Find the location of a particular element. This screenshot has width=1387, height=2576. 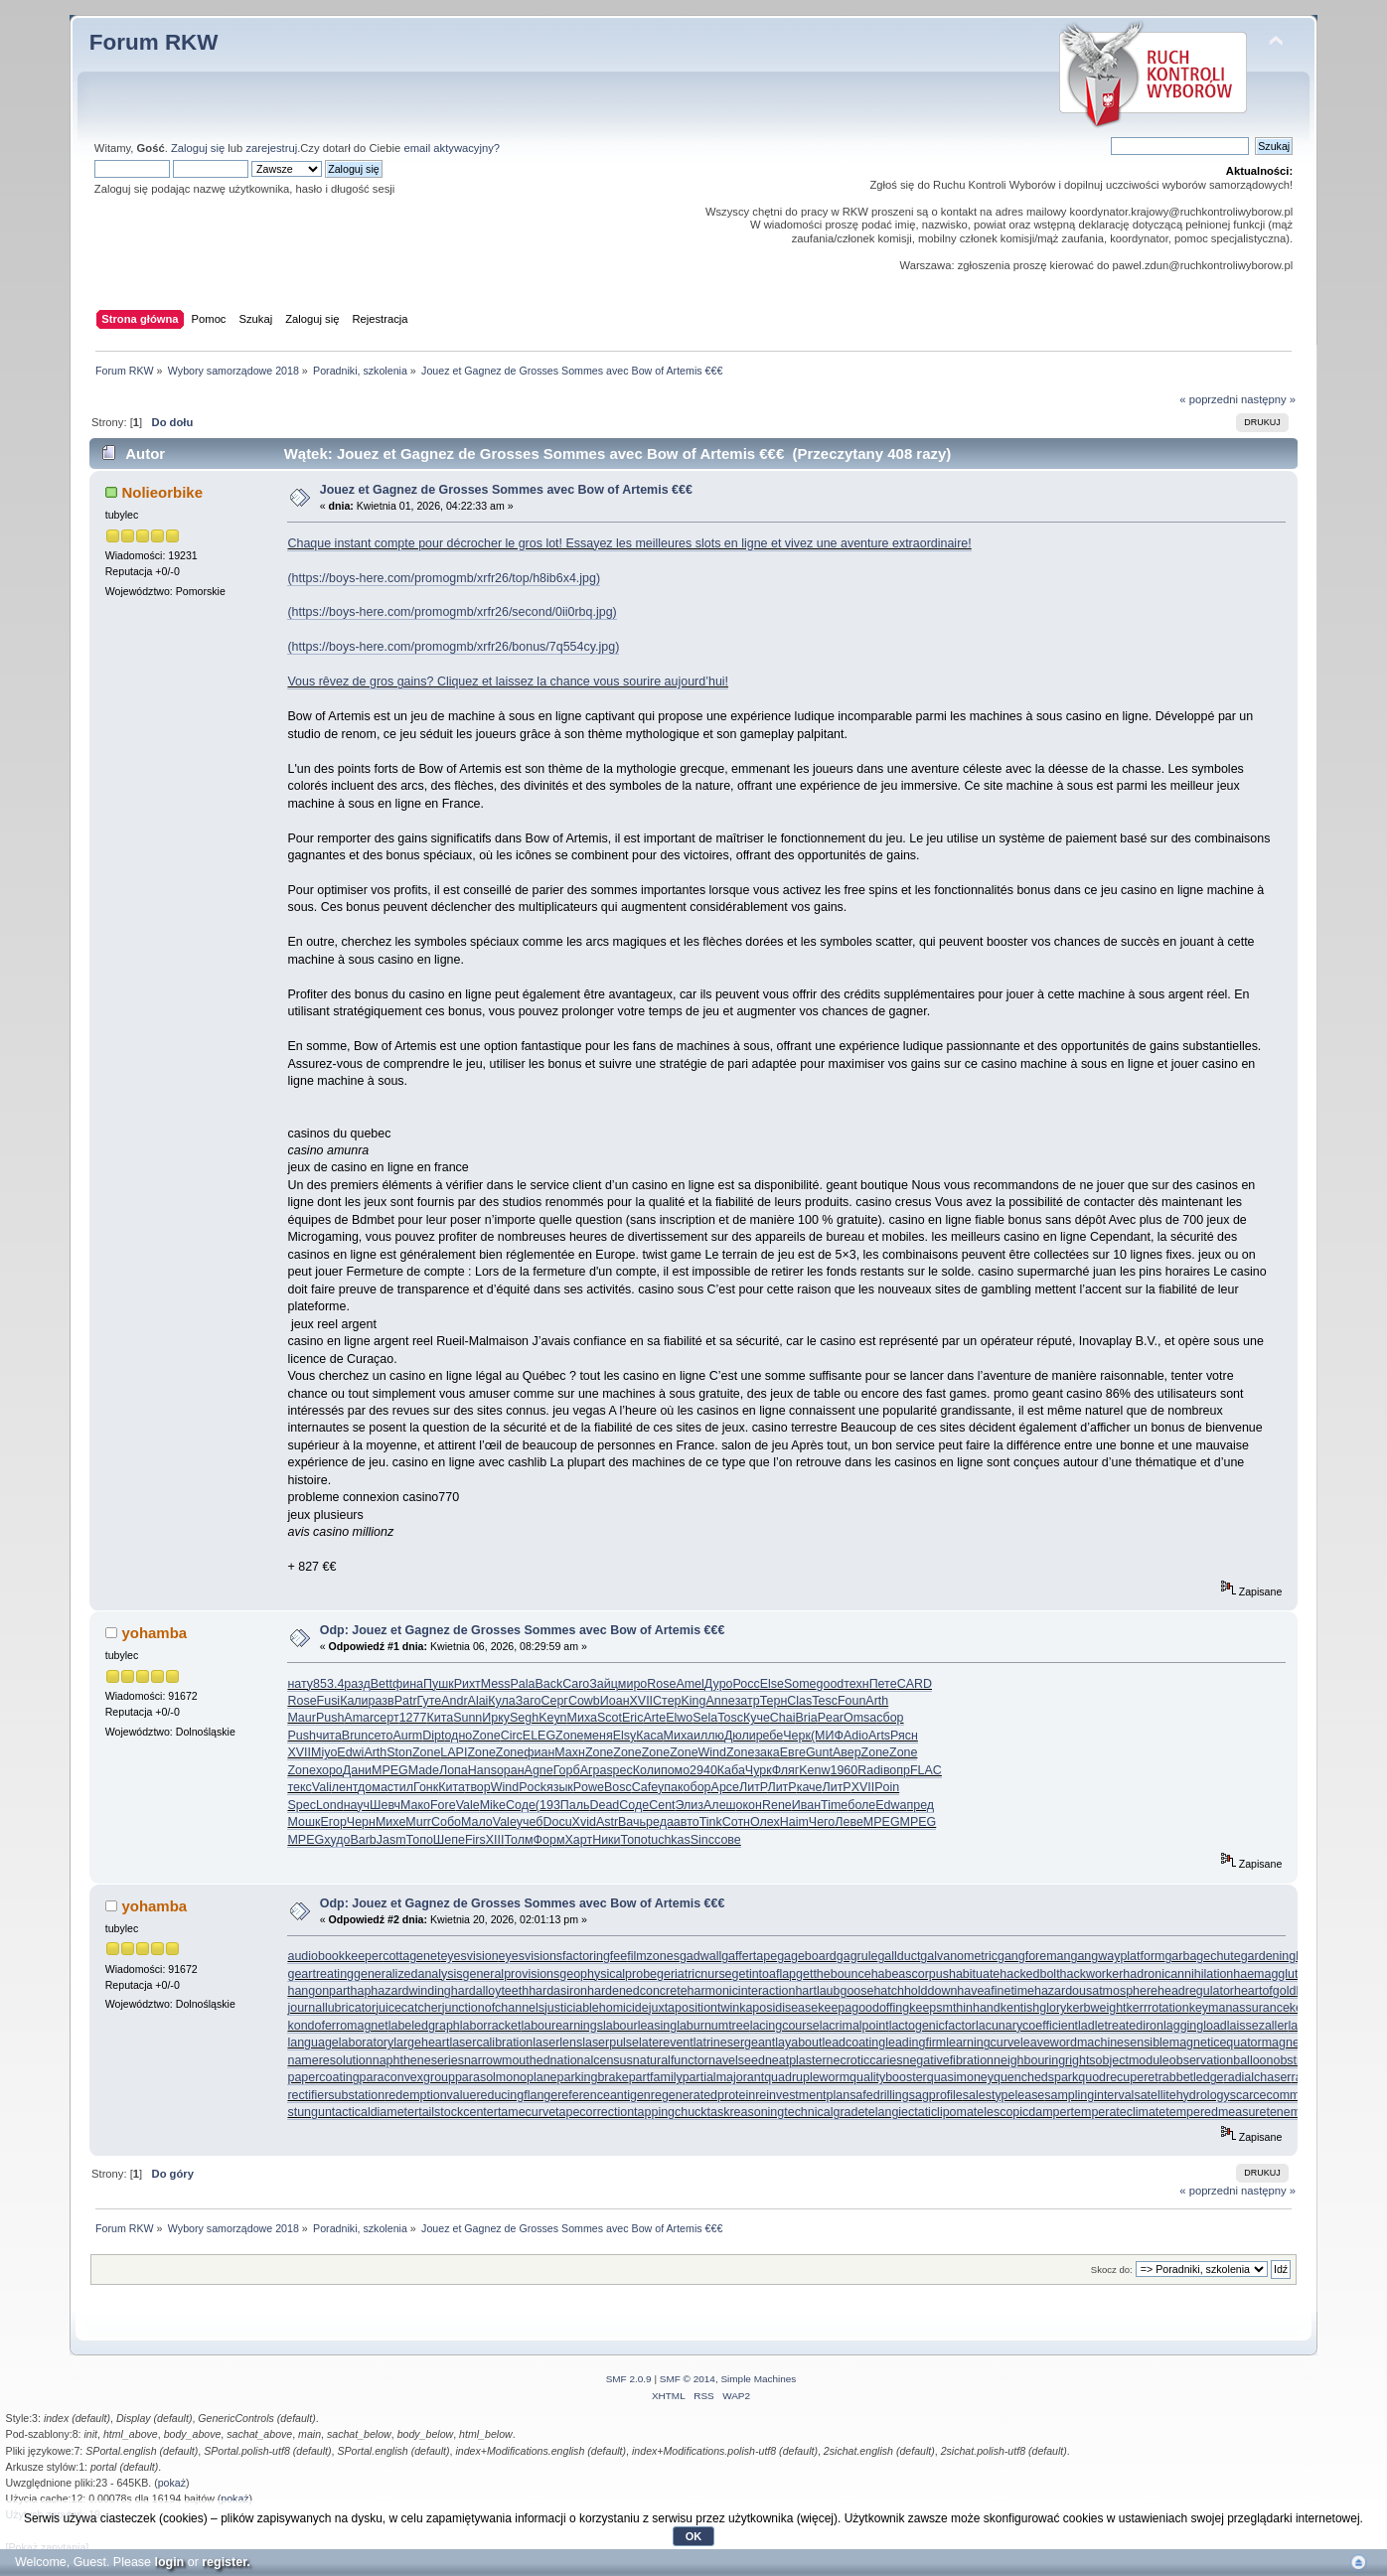

Иоан is located at coordinates (615, 1701).